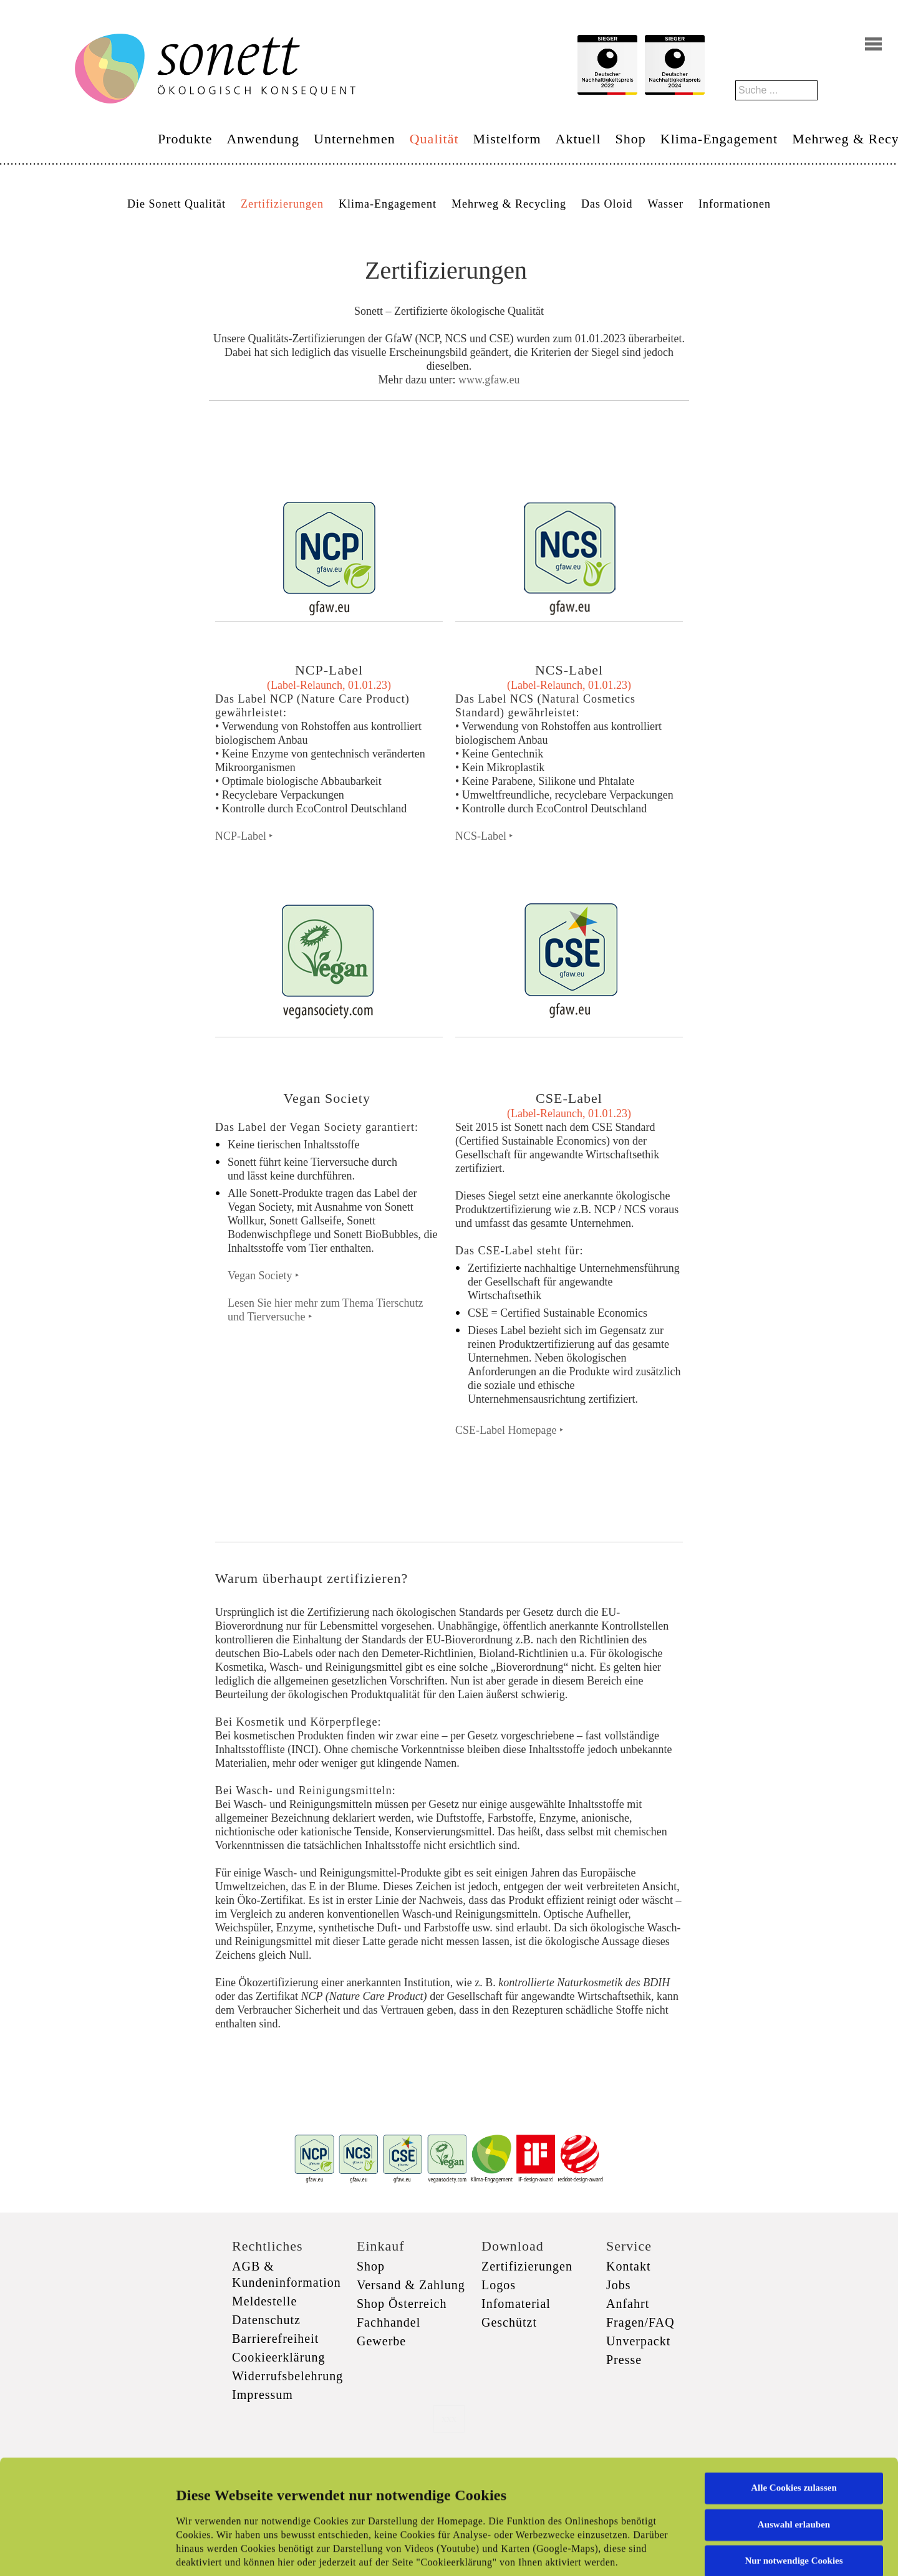 The height and width of the screenshot is (2576, 898). What do you see at coordinates (628, 2266) in the screenshot?
I see `Kontakt` at bounding box center [628, 2266].